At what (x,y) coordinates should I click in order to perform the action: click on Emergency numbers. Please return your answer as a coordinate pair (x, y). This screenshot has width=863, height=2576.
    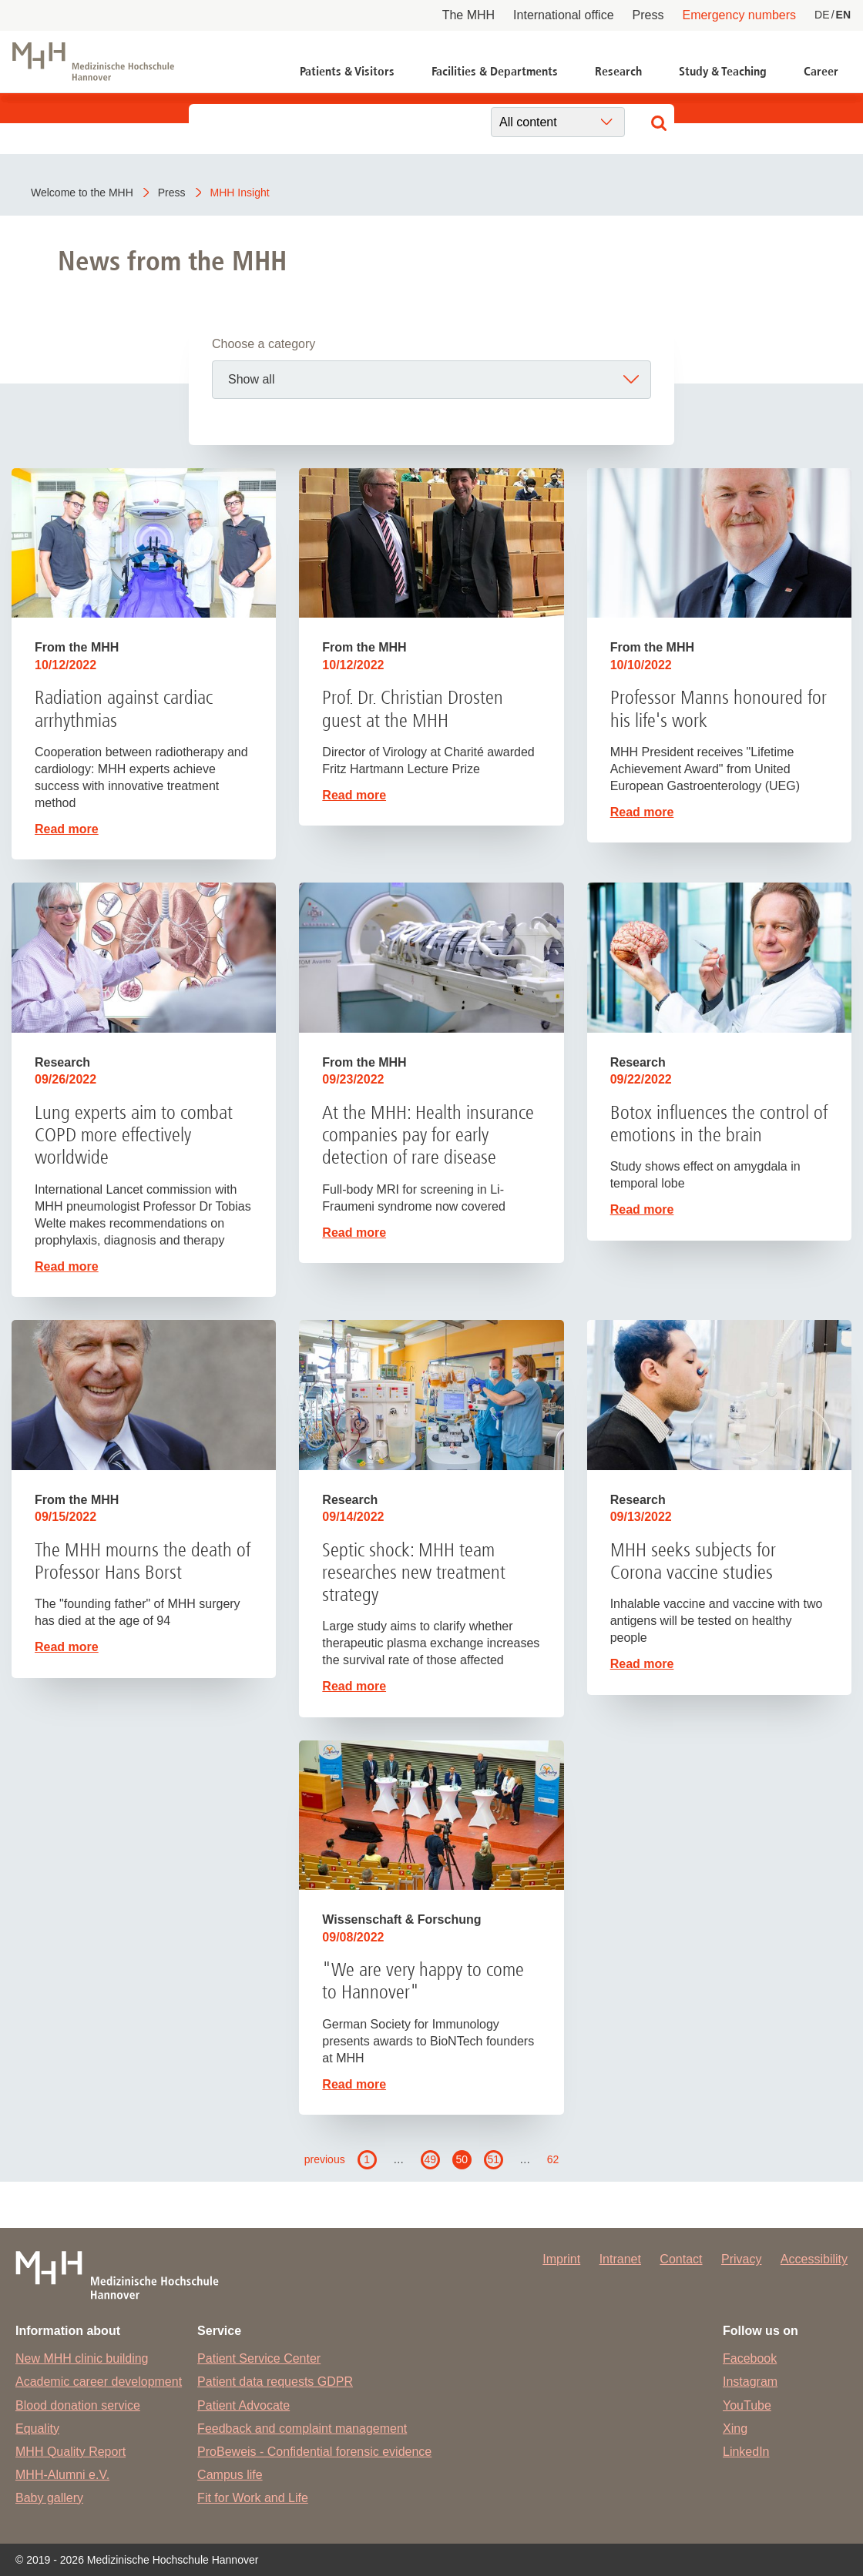
    Looking at the image, I should click on (739, 15).